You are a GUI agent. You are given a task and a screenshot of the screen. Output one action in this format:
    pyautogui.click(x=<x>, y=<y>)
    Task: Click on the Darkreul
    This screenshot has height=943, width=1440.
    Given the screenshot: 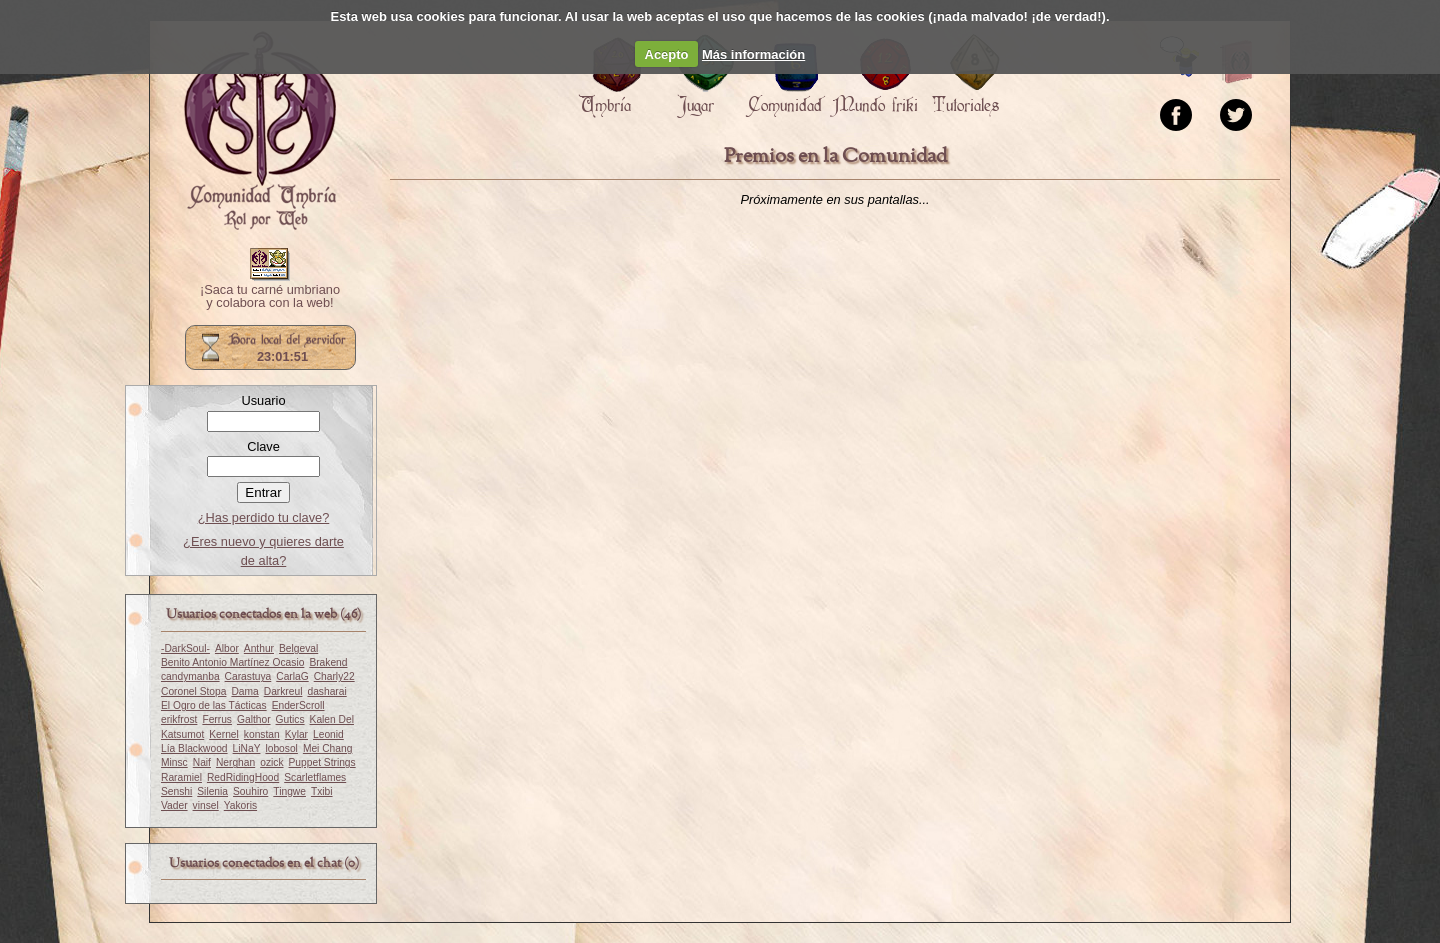 What is the action you would take?
    pyautogui.click(x=283, y=691)
    